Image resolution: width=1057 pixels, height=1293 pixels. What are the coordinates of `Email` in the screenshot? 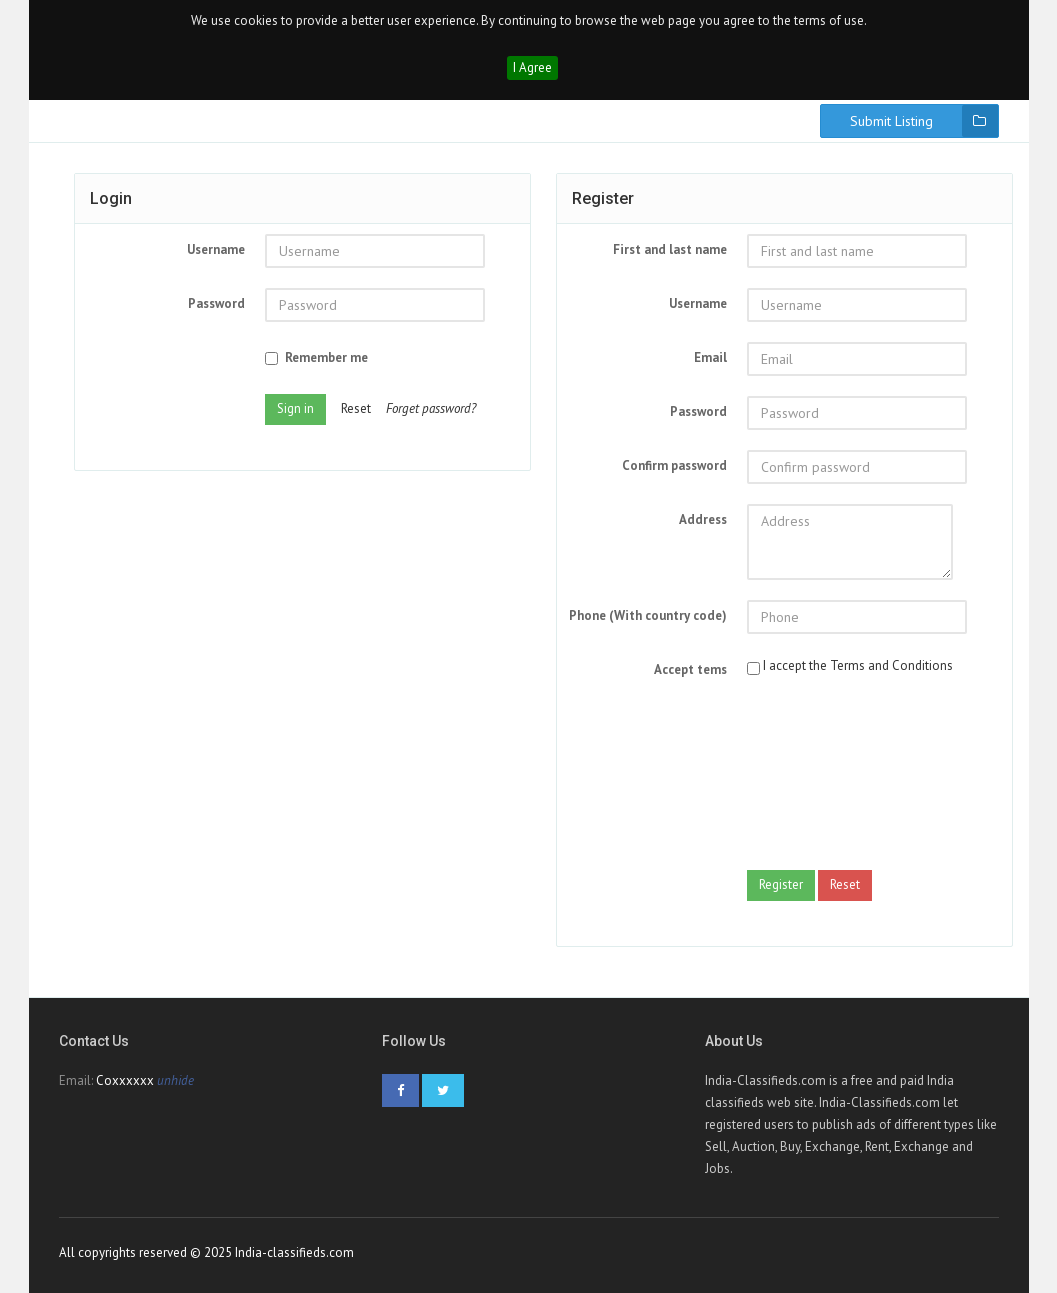 It's located at (710, 357).